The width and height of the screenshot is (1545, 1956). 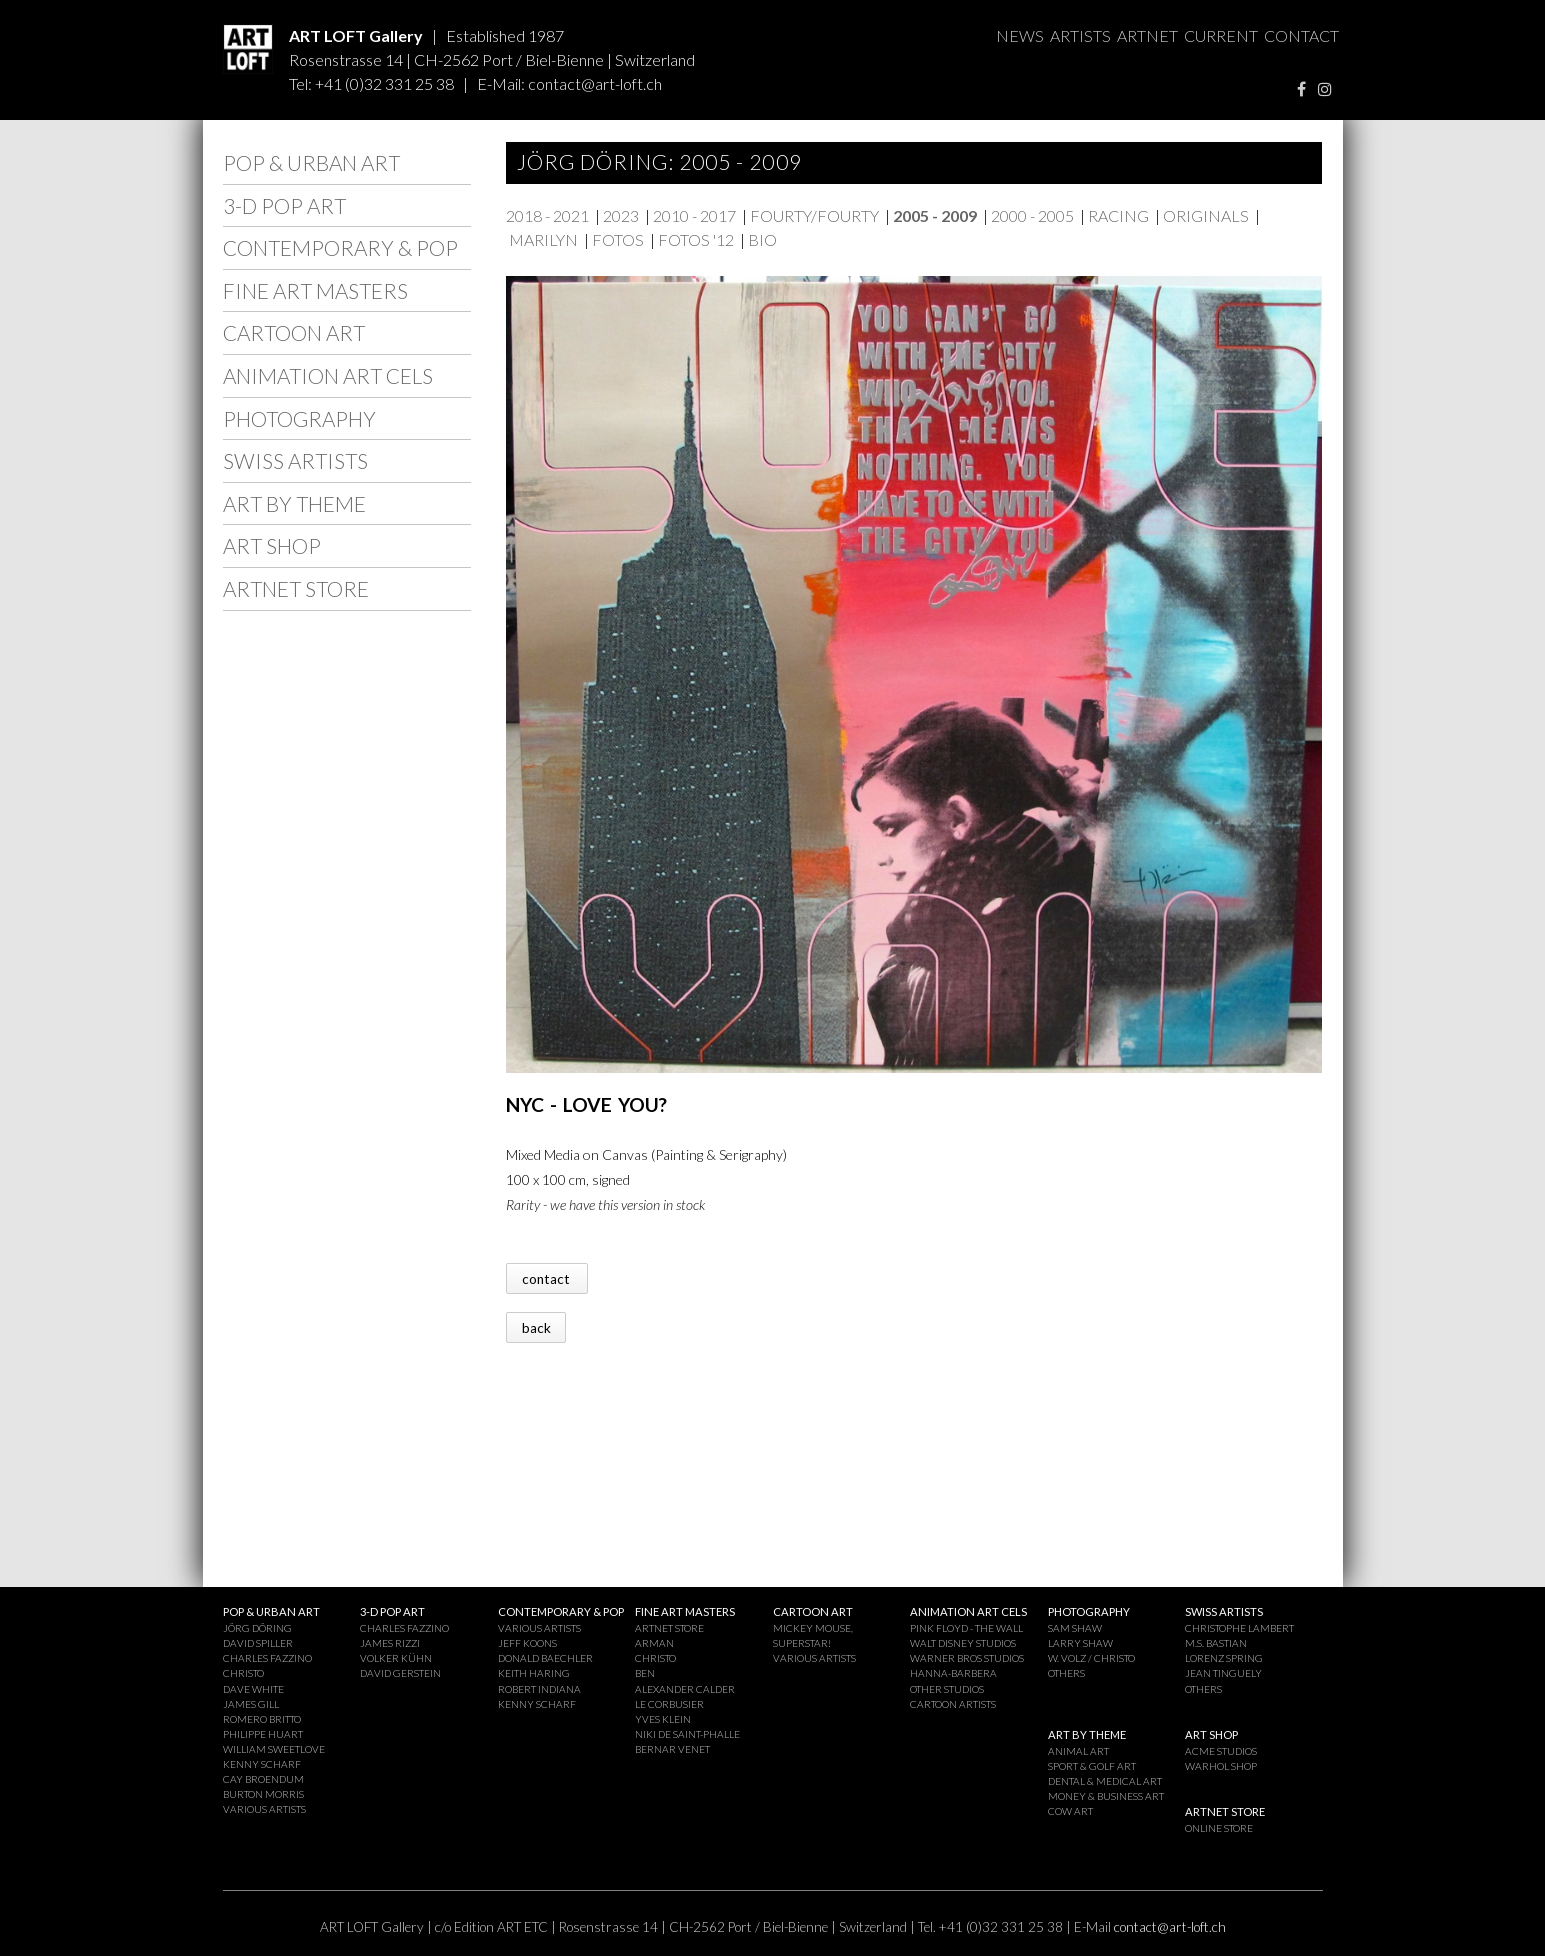 What do you see at coordinates (262, 1719) in the screenshot?
I see `ROMERO BRITTO` at bounding box center [262, 1719].